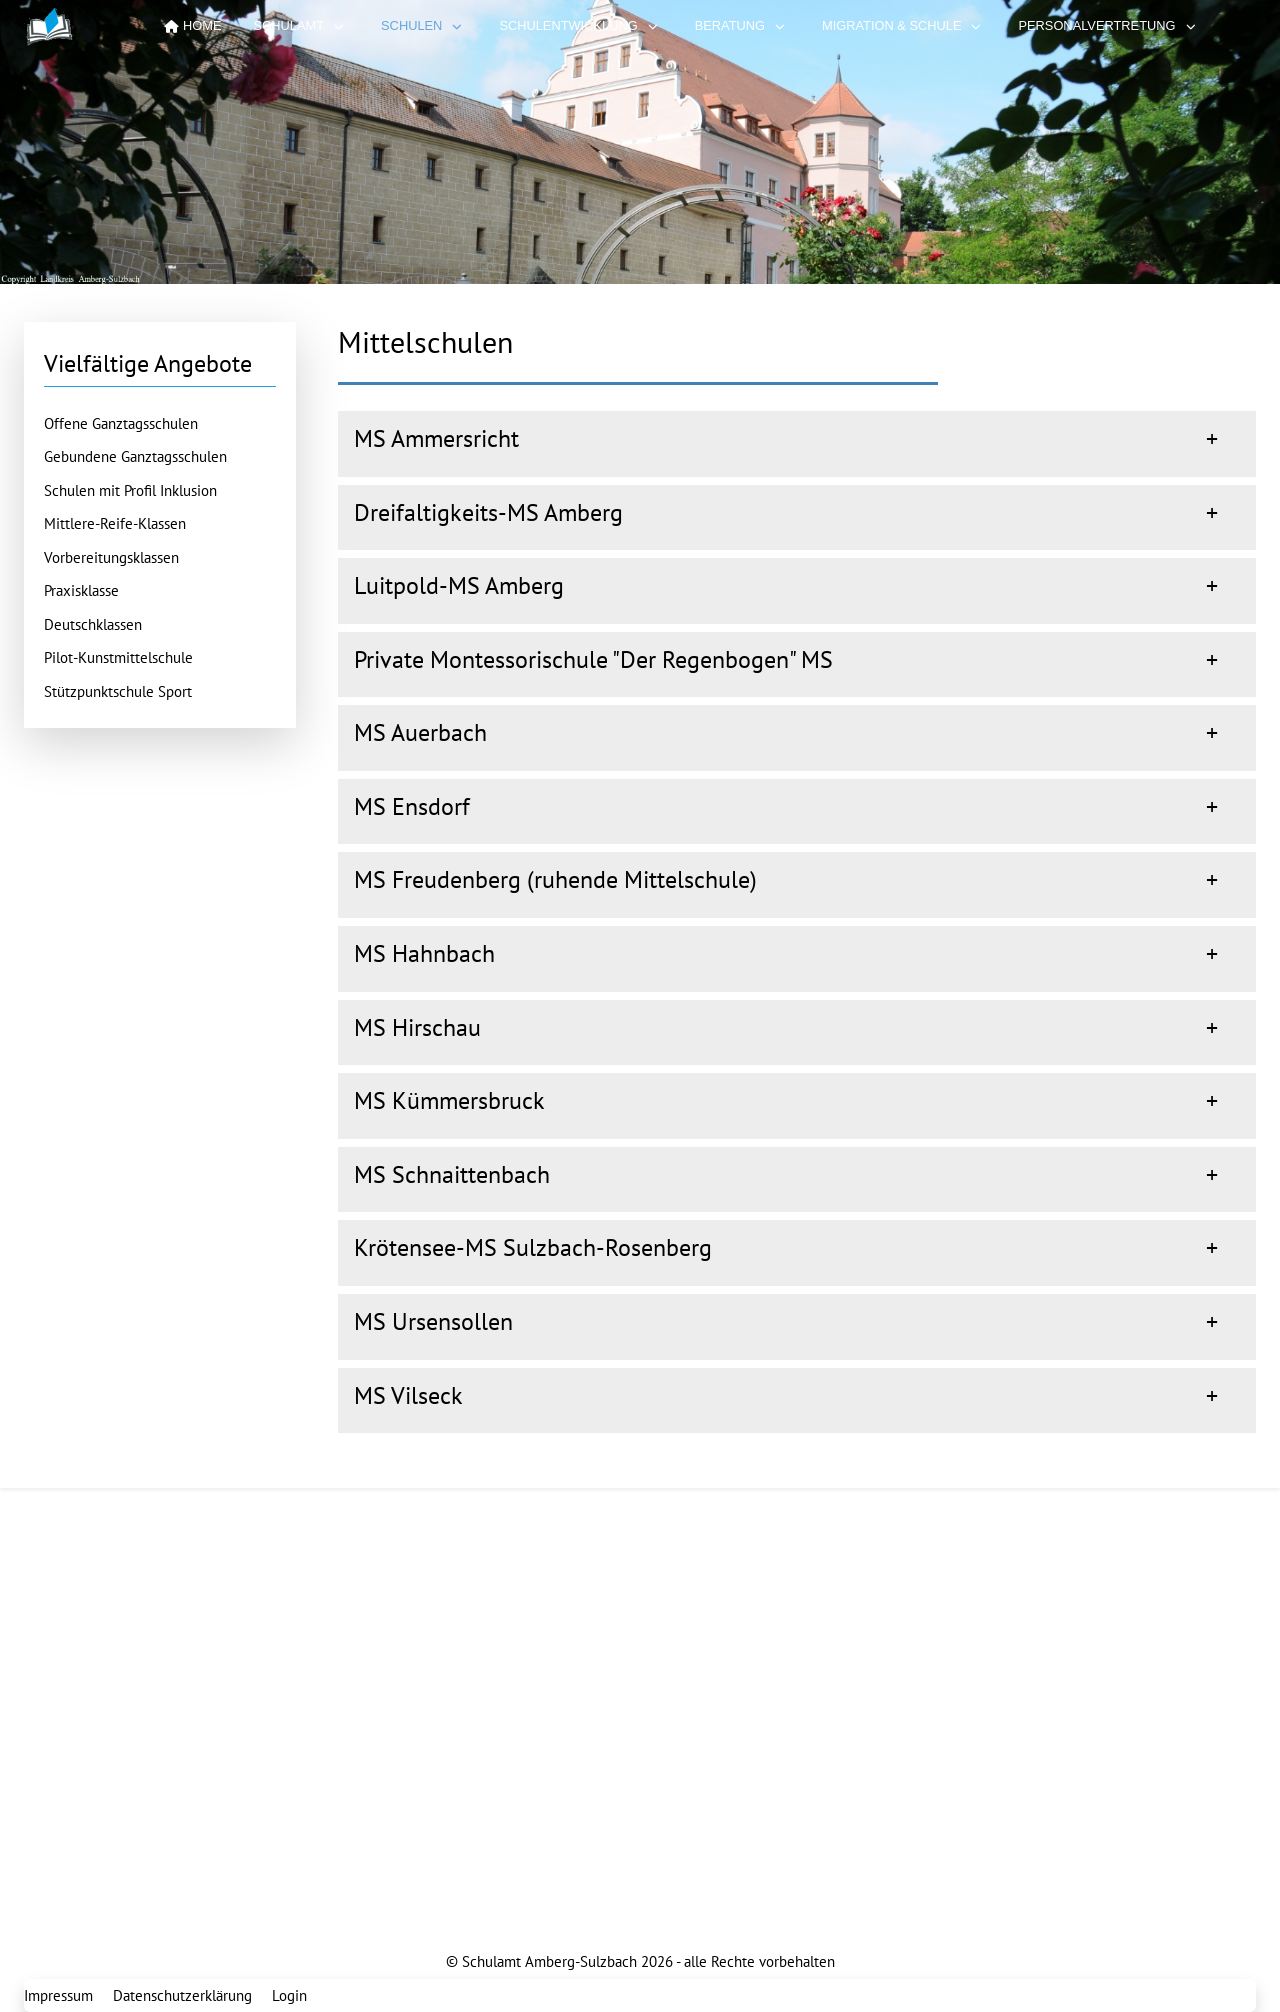 This screenshot has height=2012, width=1280. Describe the element at coordinates (412, 806) in the screenshot. I see `MS Ensdorf [button]` at that location.